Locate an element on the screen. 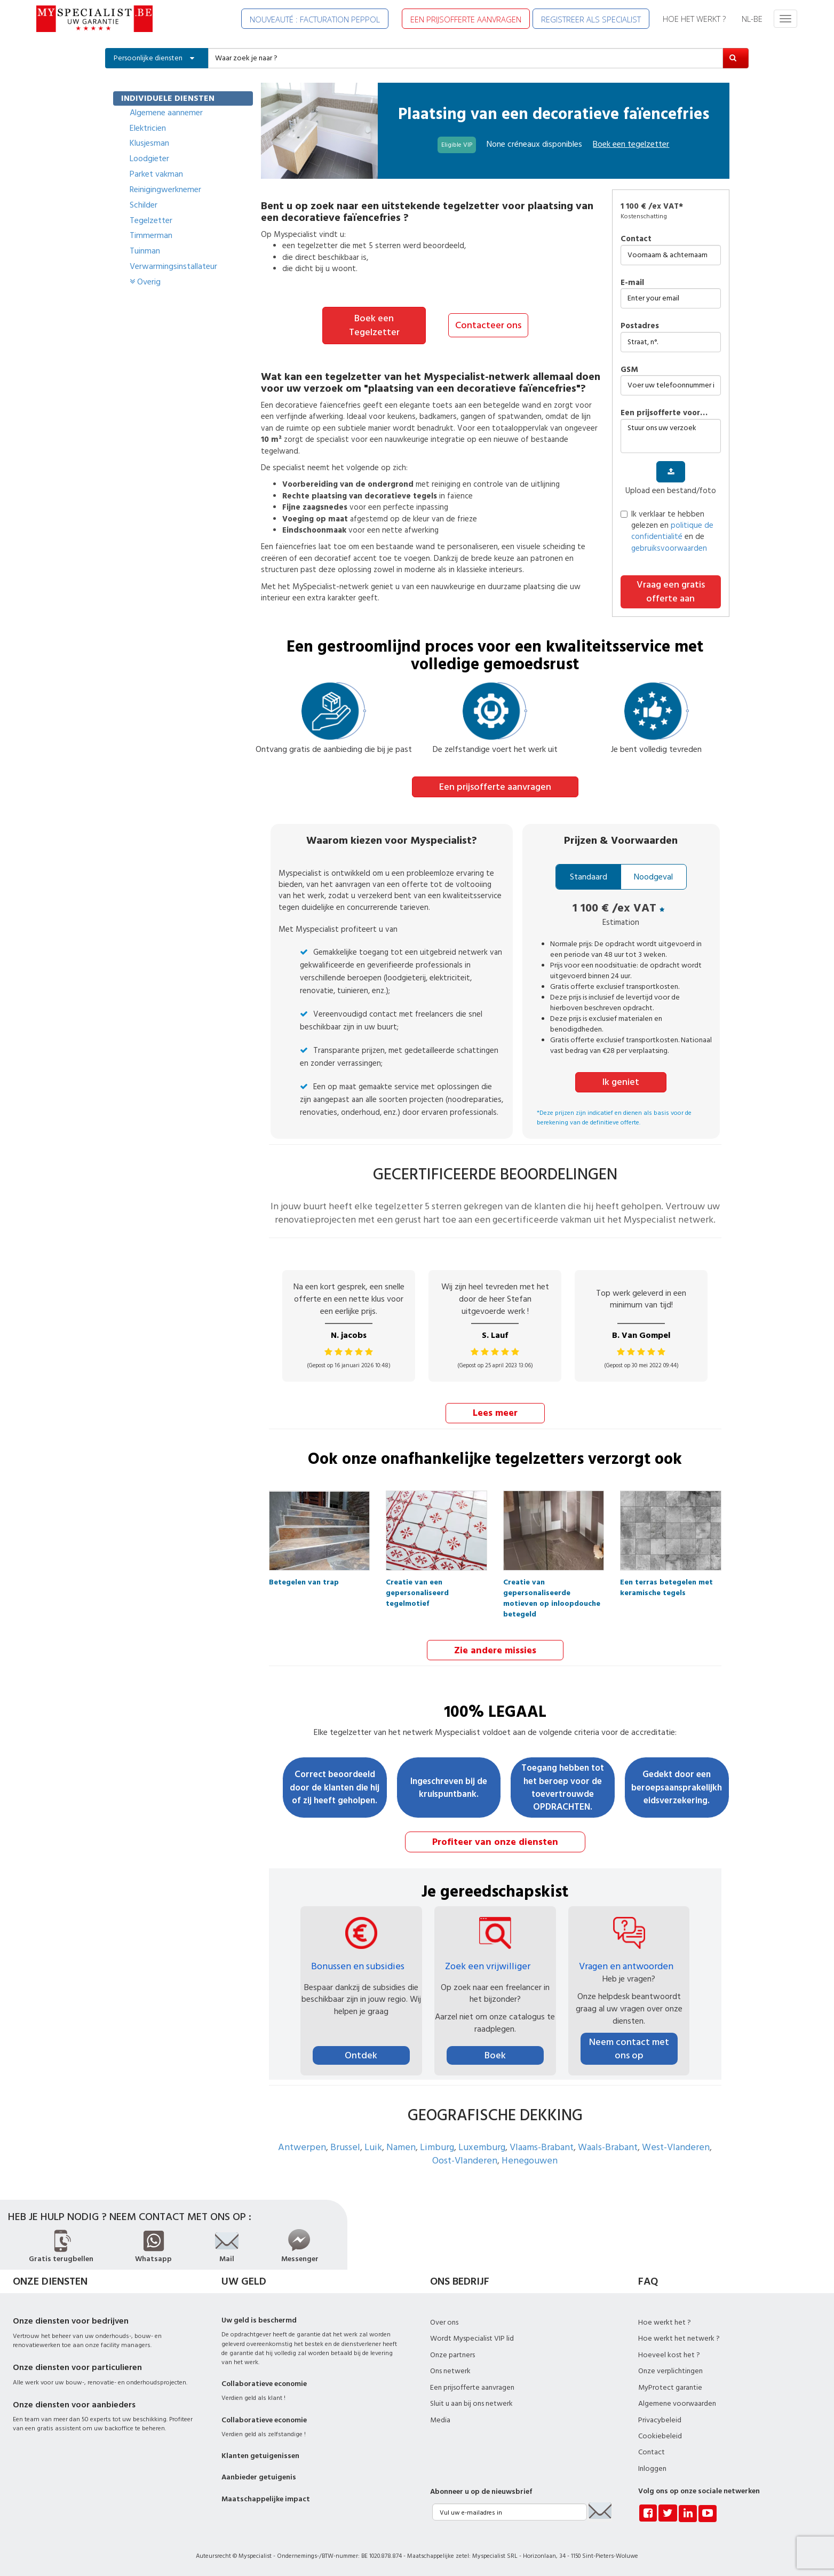 The width and height of the screenshot is (834, 2576). INDIVIDUELE DIENSTEN is located at coordinates (168, 98).